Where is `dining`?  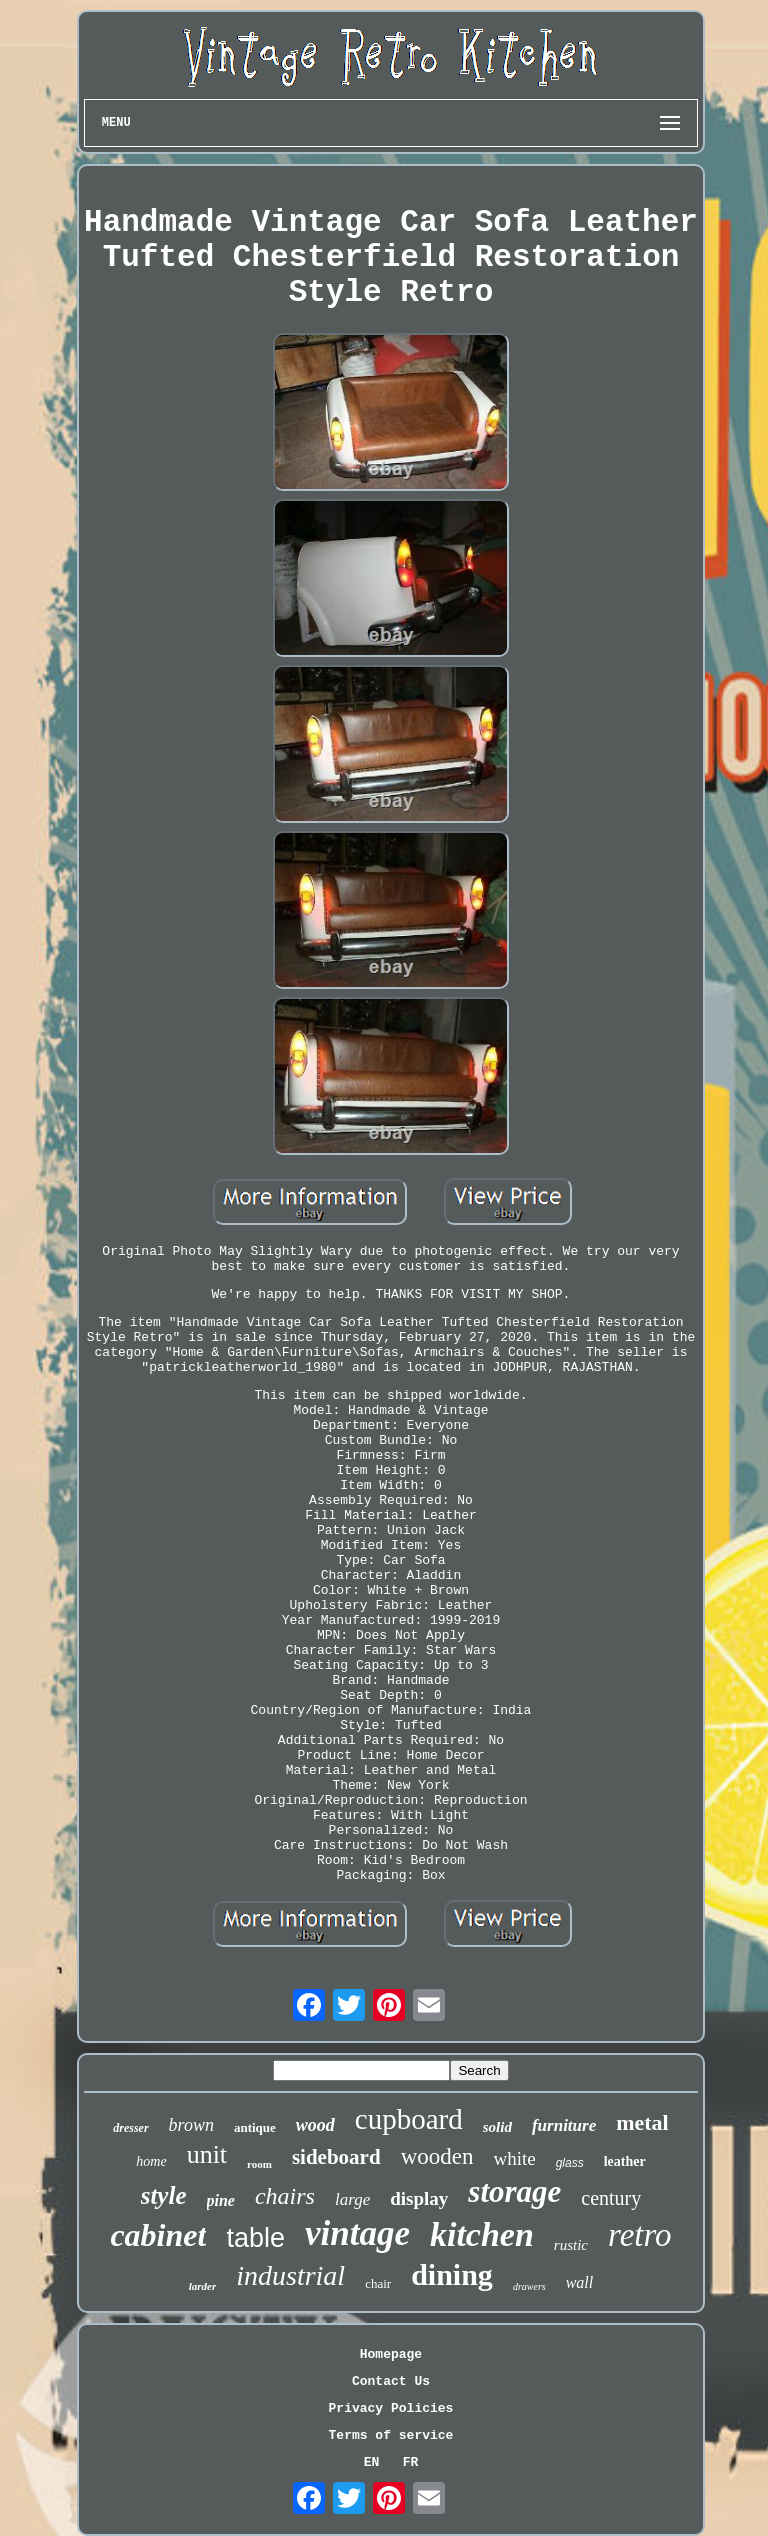
dining is located at coordinates (452, 2274).